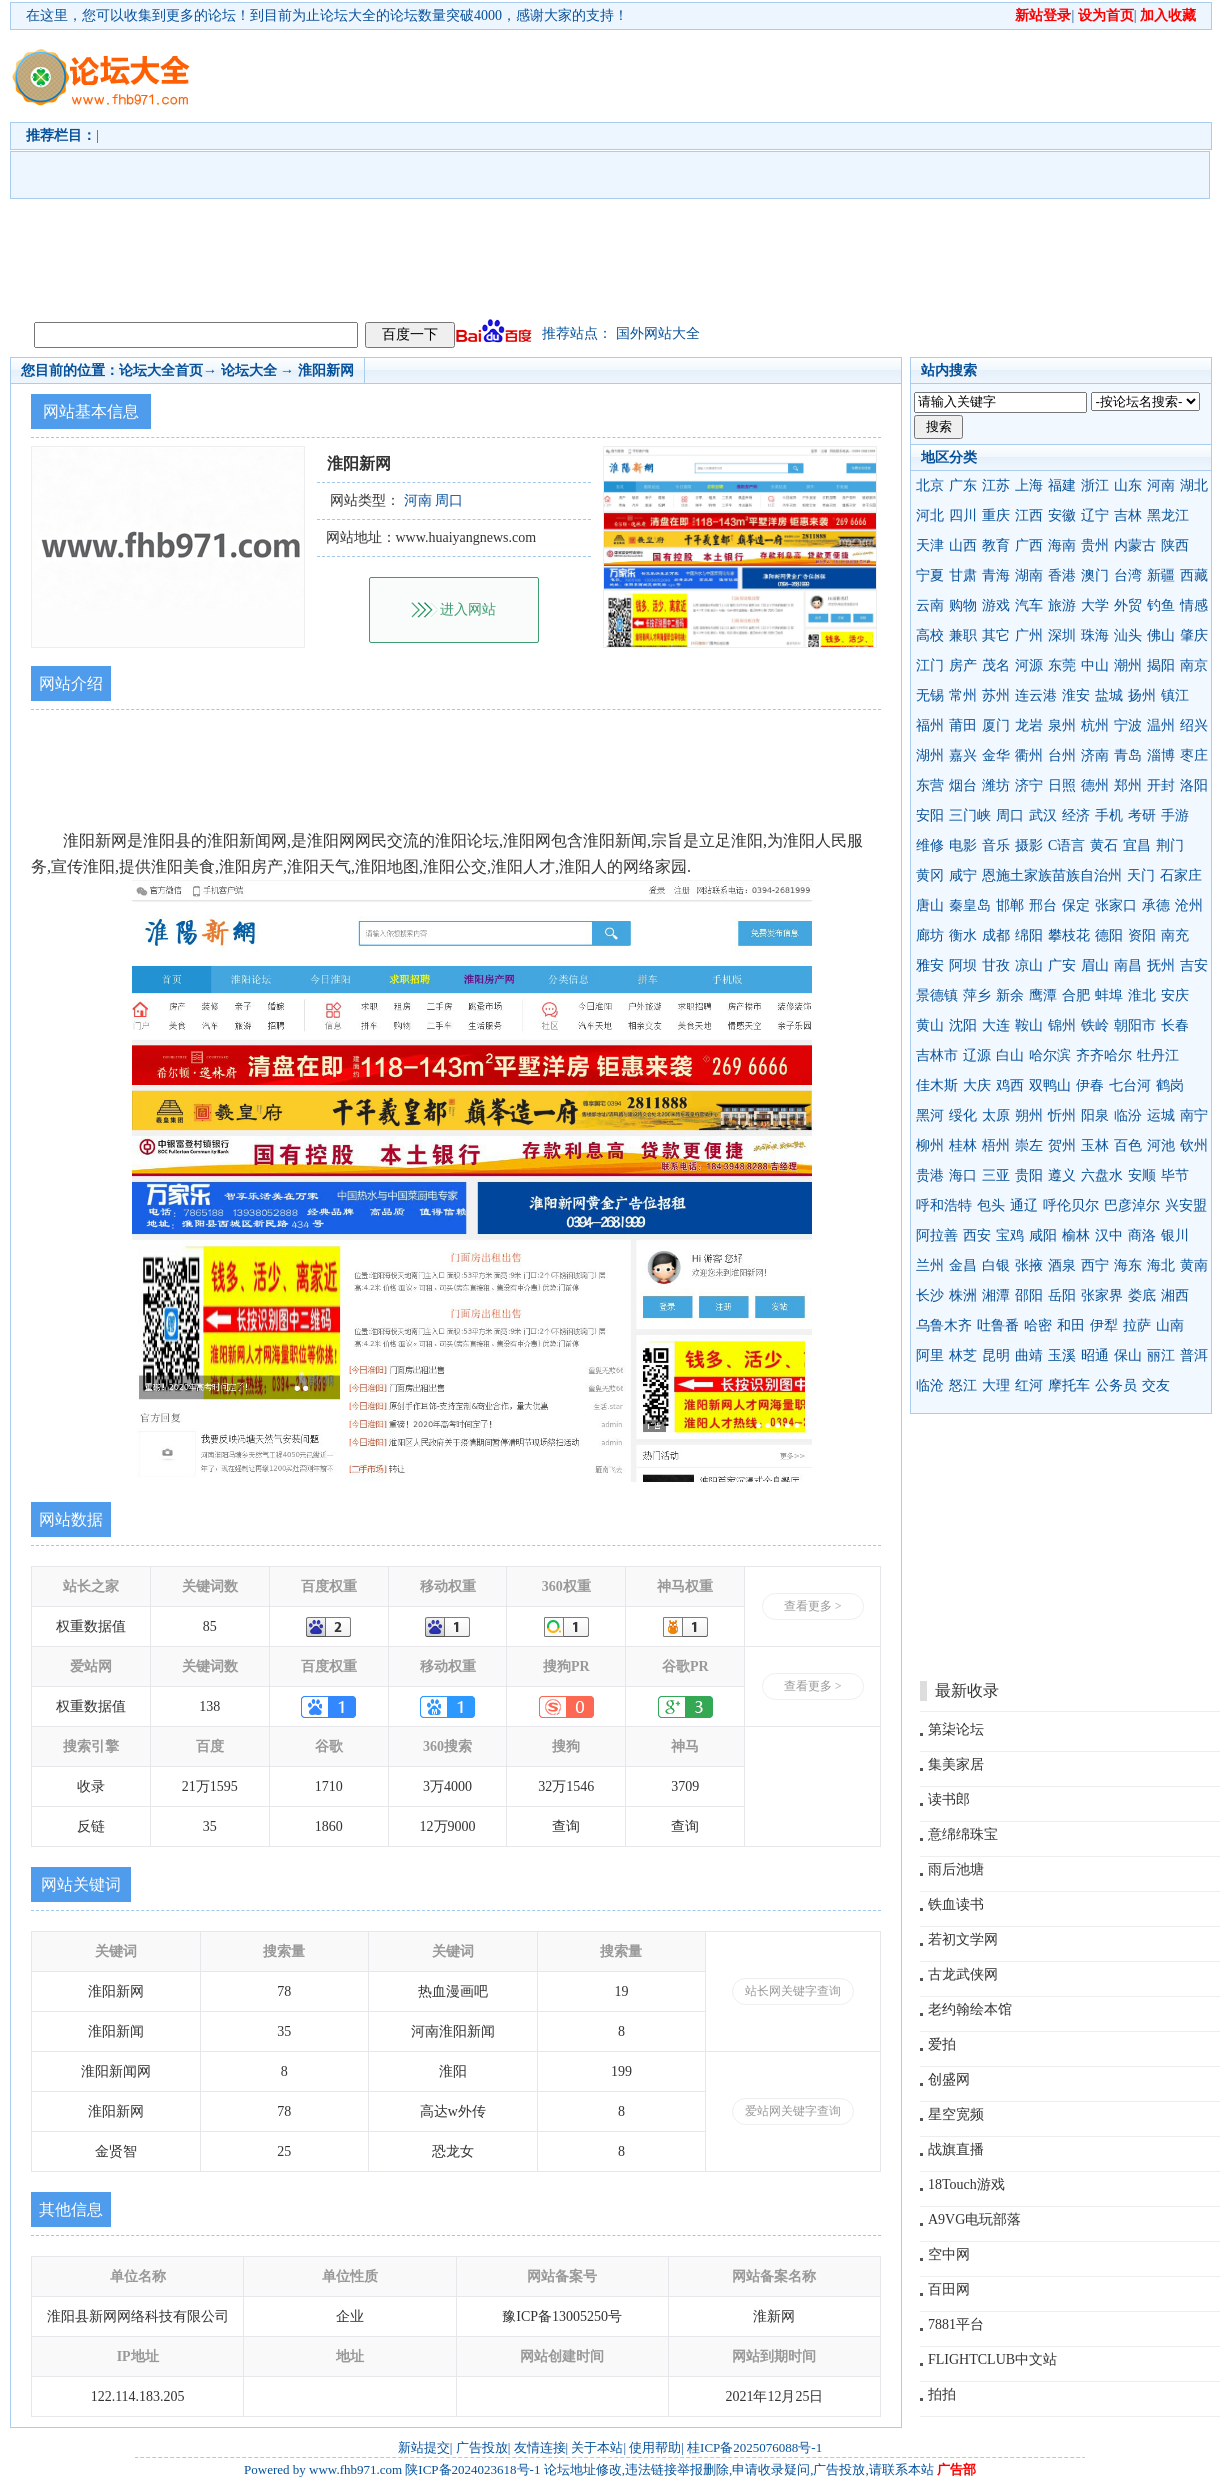 The height and width of the screenshot is (2487, 1220). I want to click on 江西, so click(1029, 515).